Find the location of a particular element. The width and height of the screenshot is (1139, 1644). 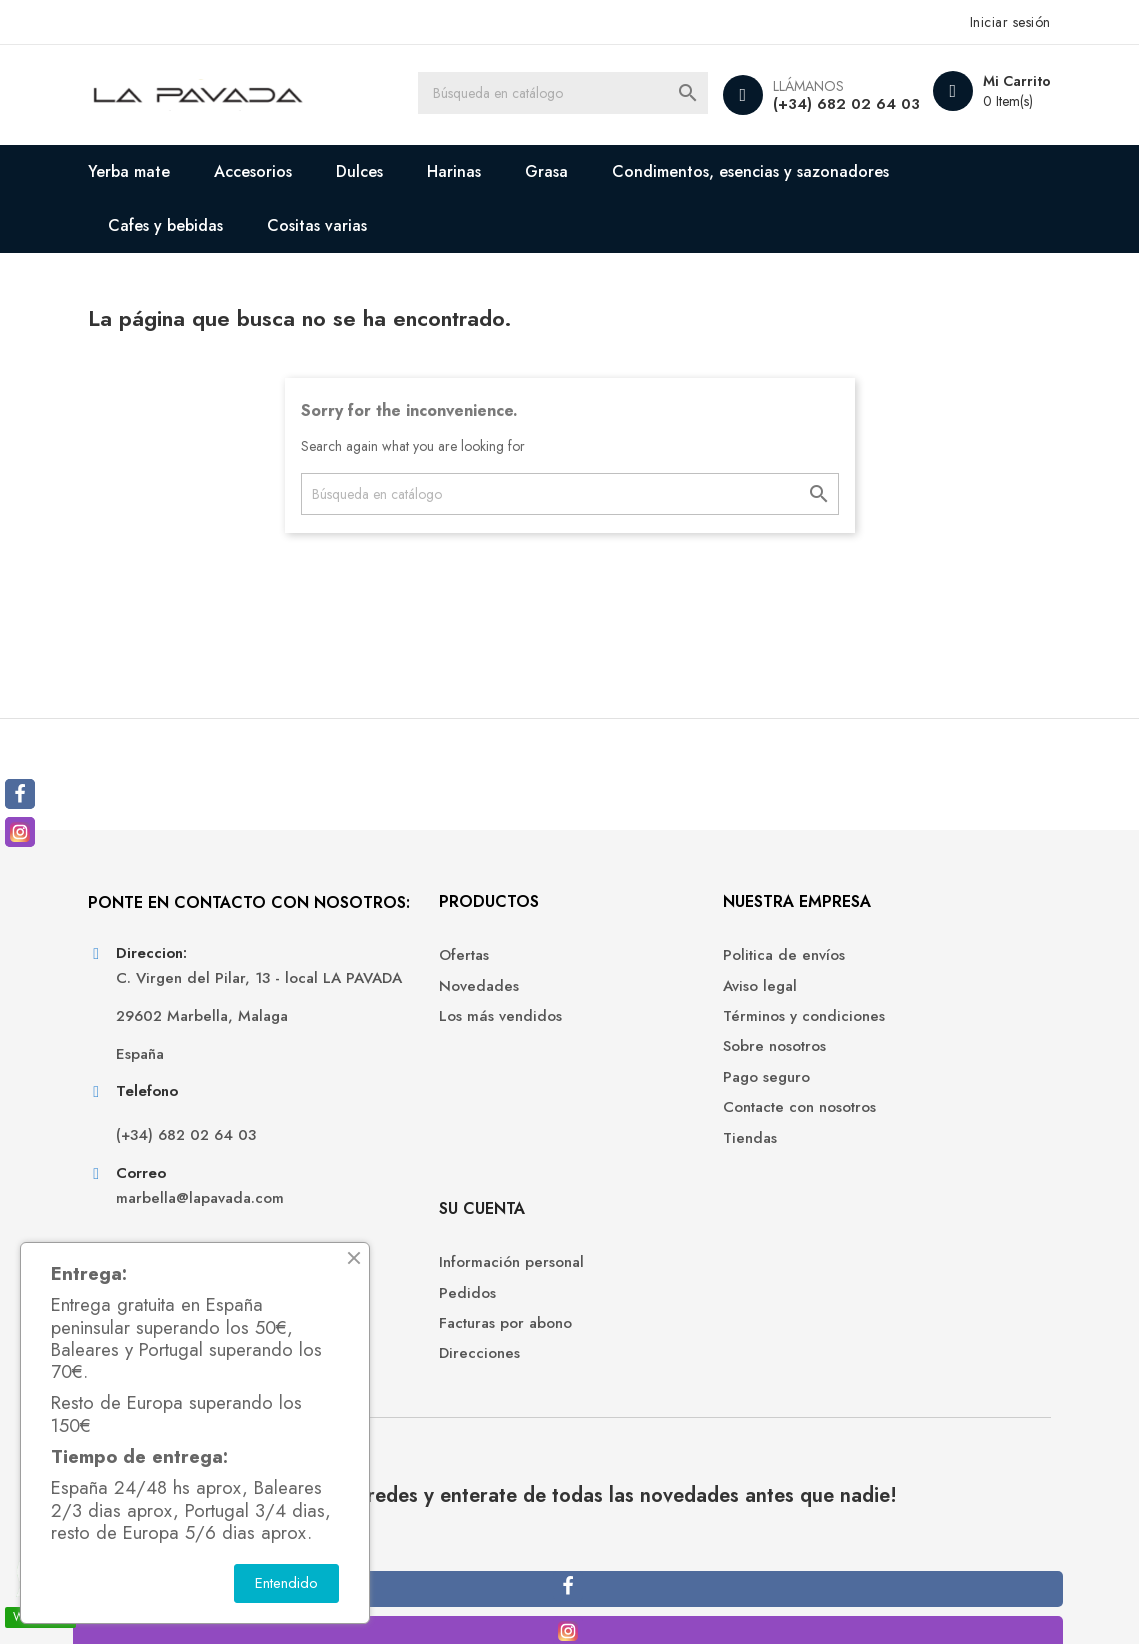

Información personal is located at coordinates (899, 970).